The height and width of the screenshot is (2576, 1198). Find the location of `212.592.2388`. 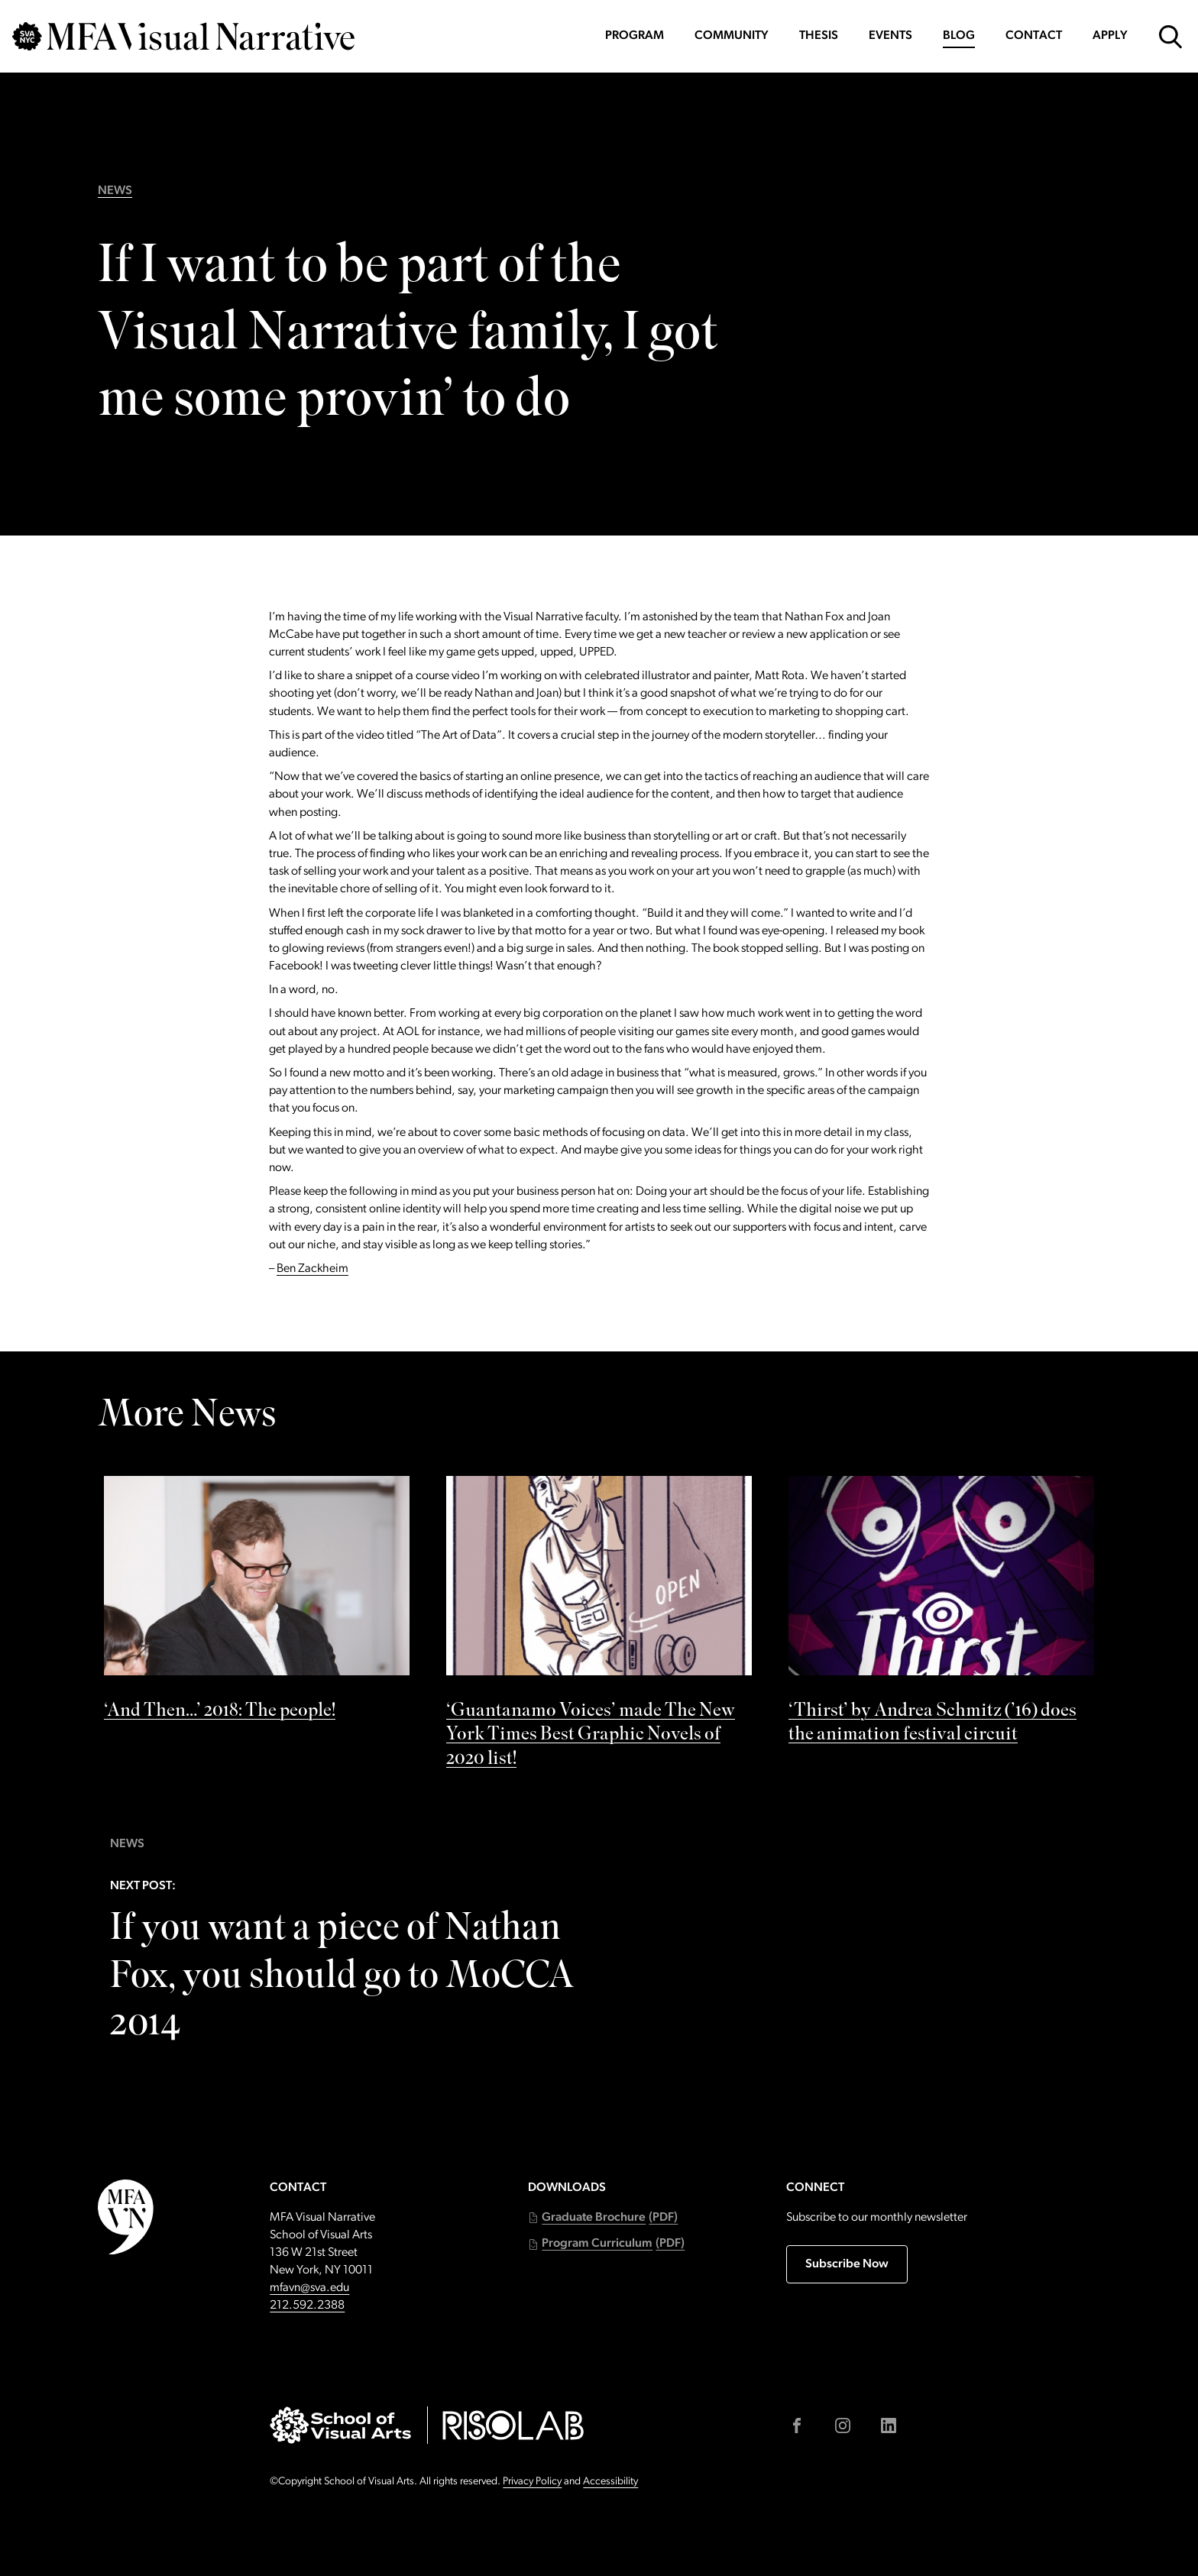

212.592.2388 is located at coordinates (307, 2305).